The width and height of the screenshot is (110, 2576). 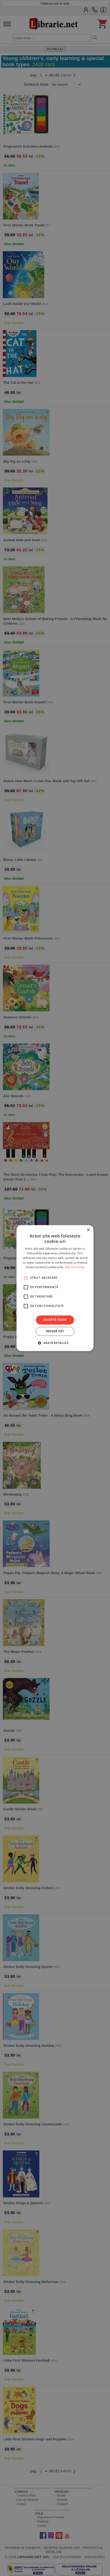 What do you see at coordinates (55, 1320) in the screenshot?
I see `Acceptă toate [button]` at bounding box center [55, 1320].